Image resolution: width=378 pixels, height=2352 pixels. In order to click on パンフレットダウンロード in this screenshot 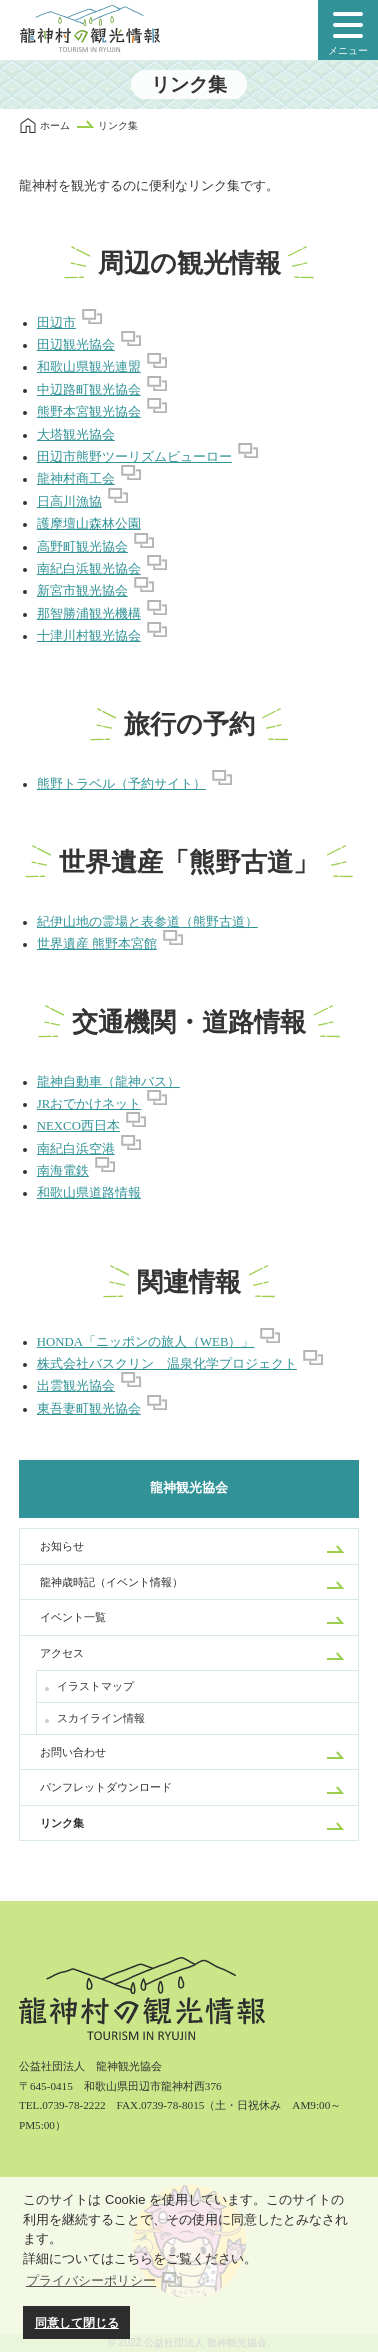, I will do `click(106, 1787)`.